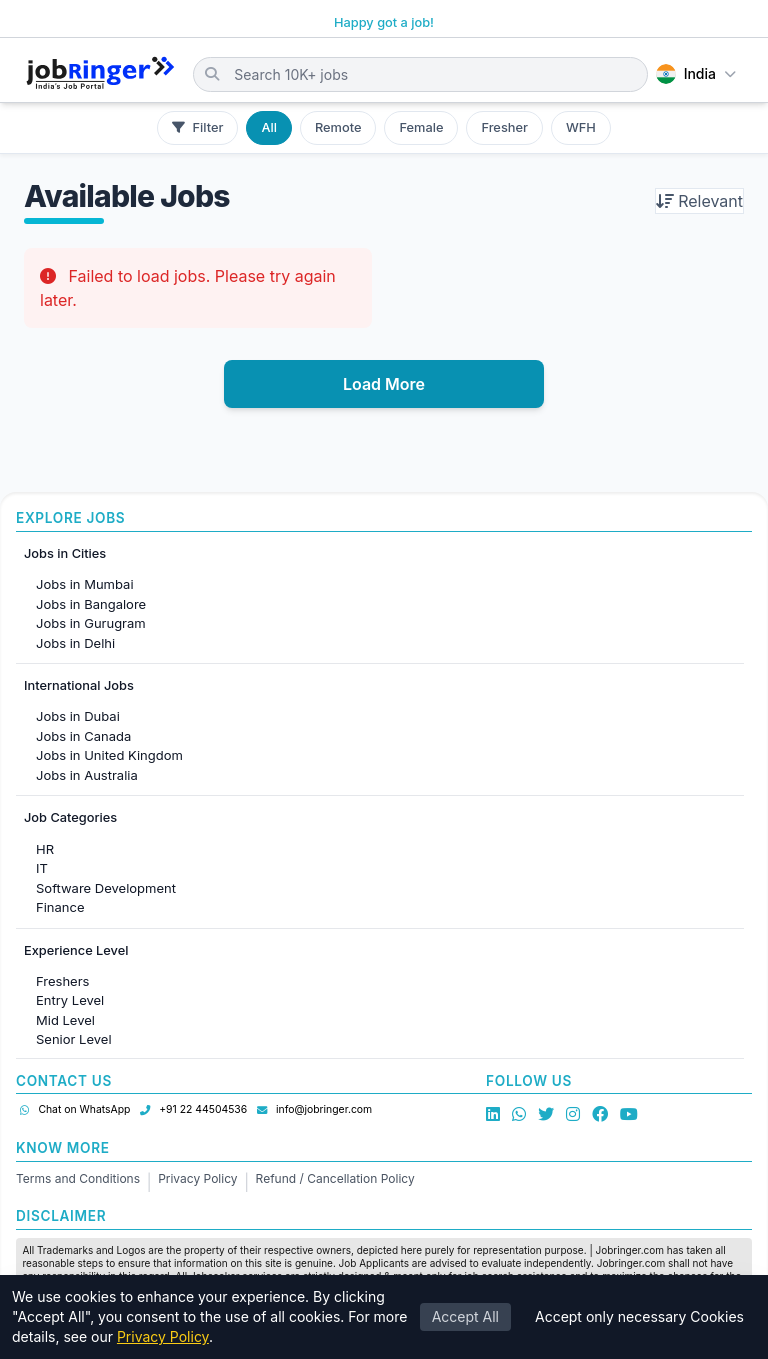  I want to click on Freshers, so click(62, 981).